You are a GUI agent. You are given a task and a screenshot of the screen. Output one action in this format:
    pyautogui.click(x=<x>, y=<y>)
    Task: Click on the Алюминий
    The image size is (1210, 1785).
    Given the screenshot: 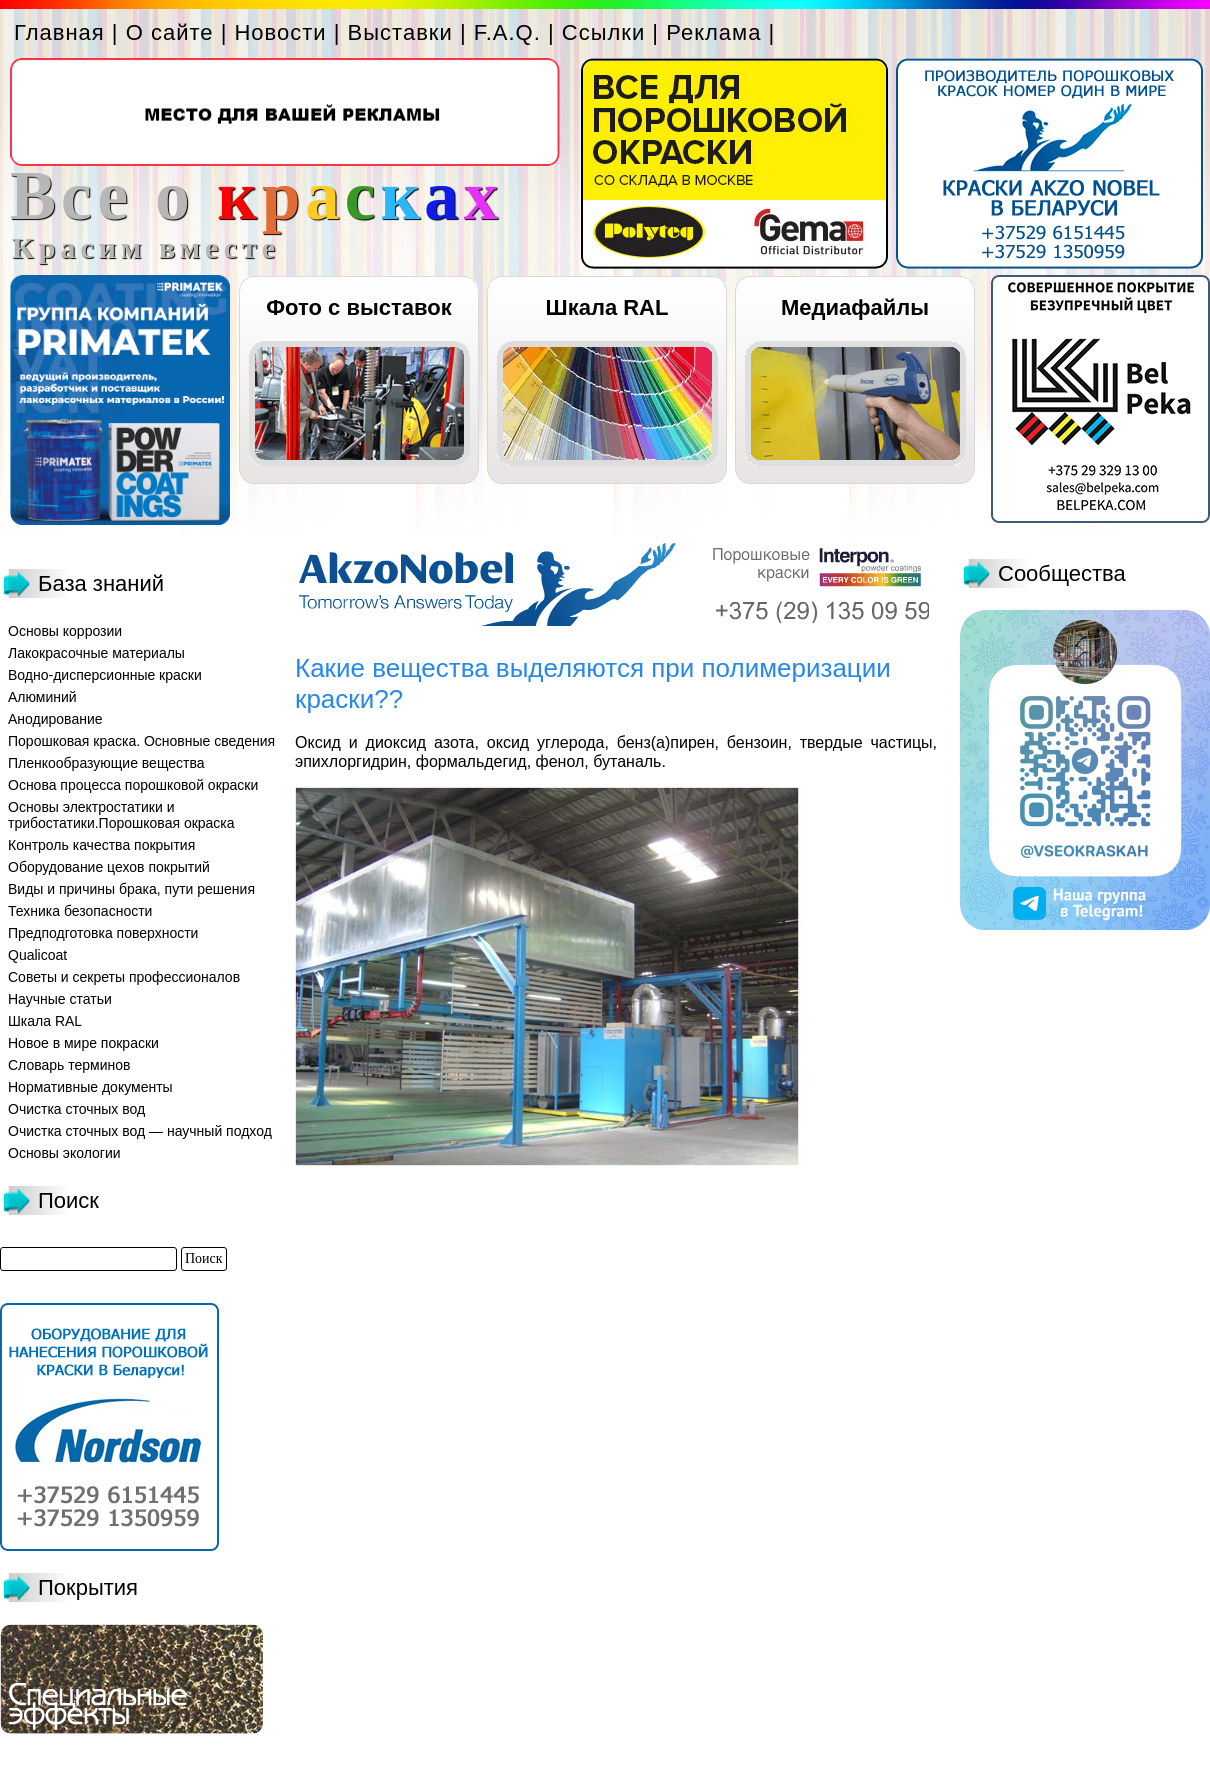 What is the action you would take?
    pyautogui.click(x=42, y=697)
    